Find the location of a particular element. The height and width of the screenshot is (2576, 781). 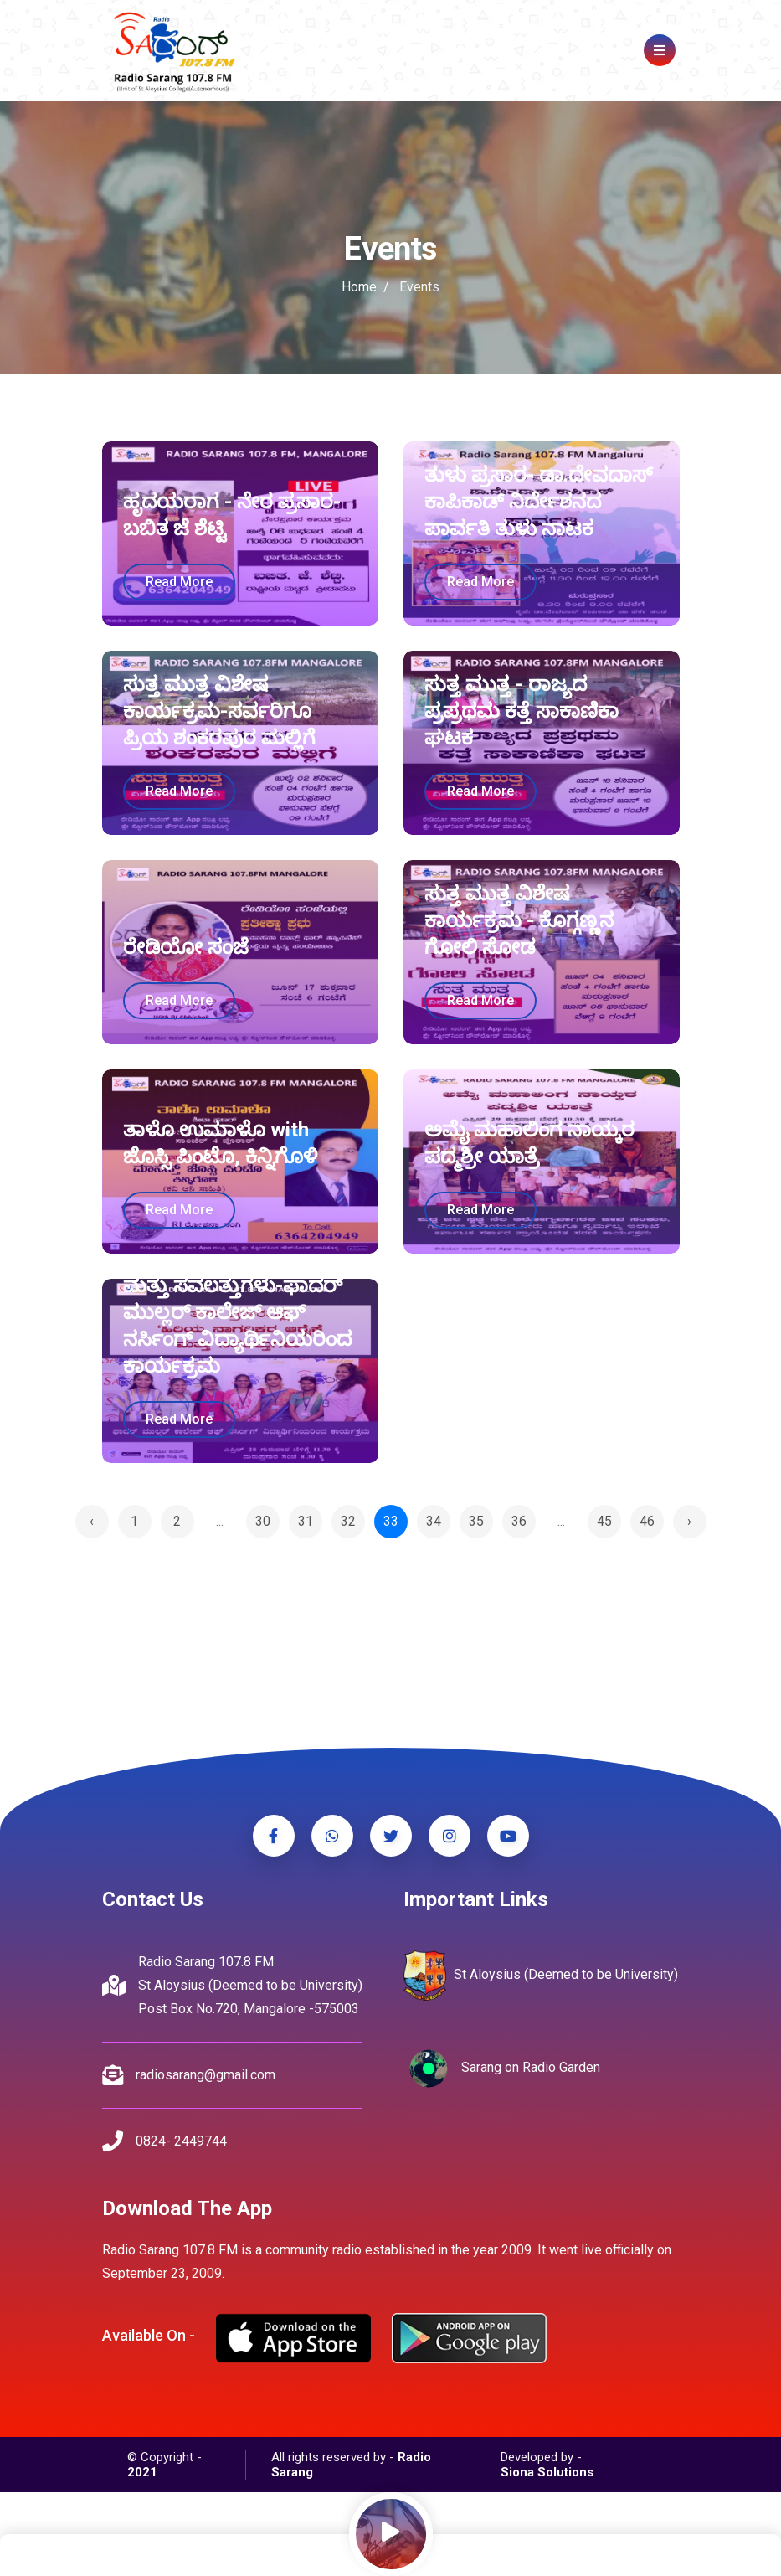

Home is located at coordinates (359, 287).